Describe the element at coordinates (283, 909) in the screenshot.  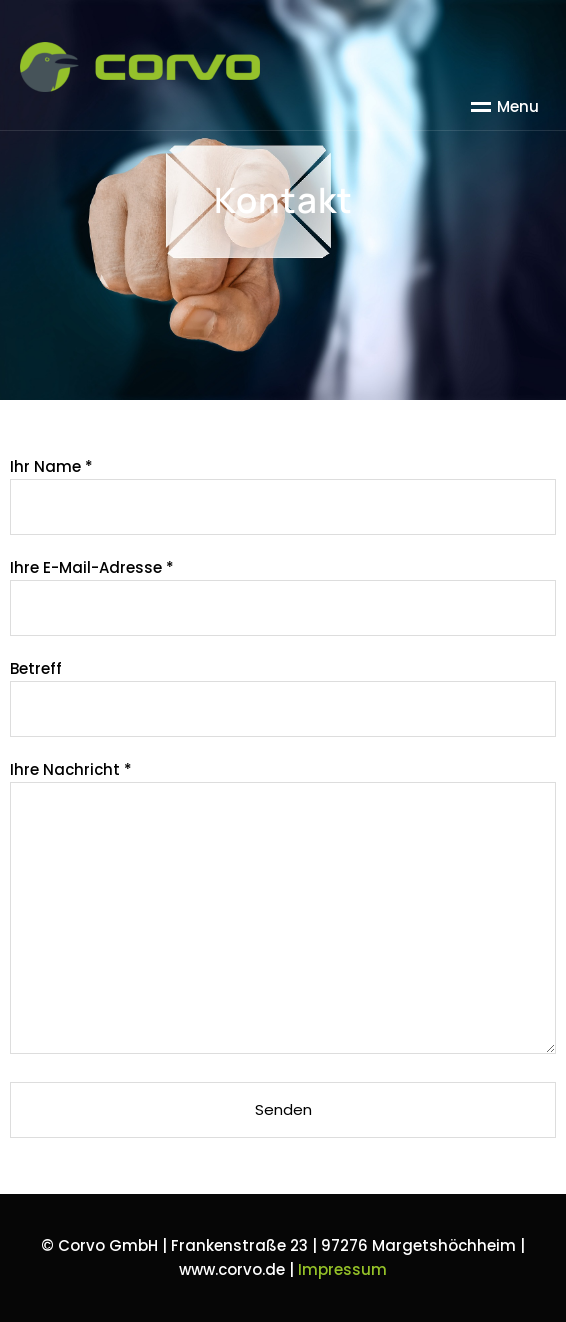
I see `Ihre Nachricht *` at that location.